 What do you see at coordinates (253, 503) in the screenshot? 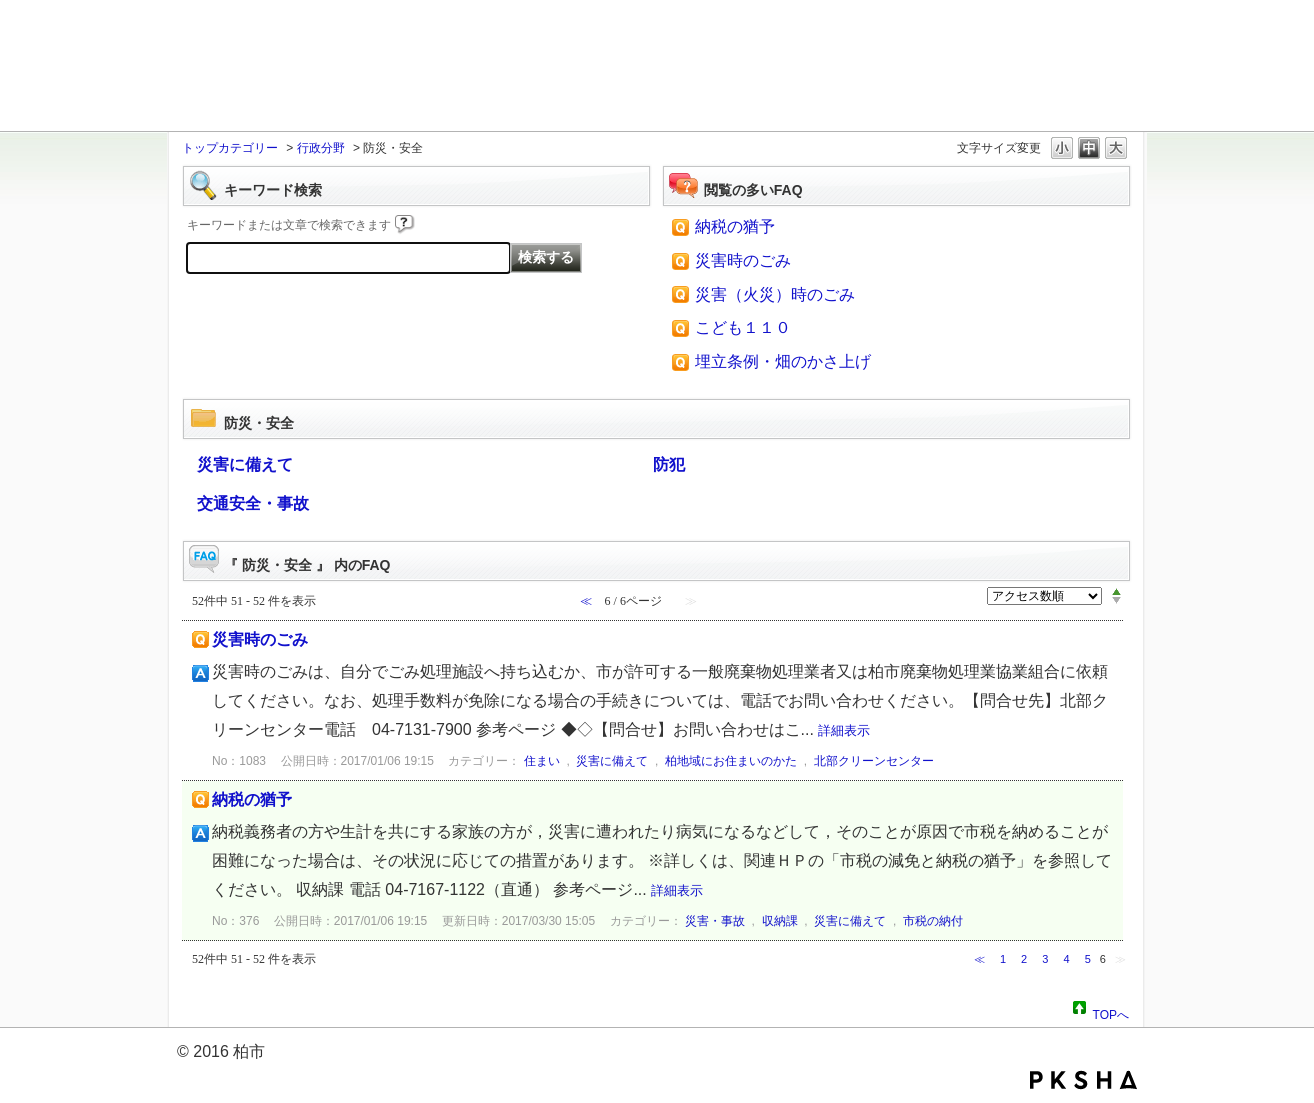
I see `交通安全・事故` at bounding box center [253, 503].